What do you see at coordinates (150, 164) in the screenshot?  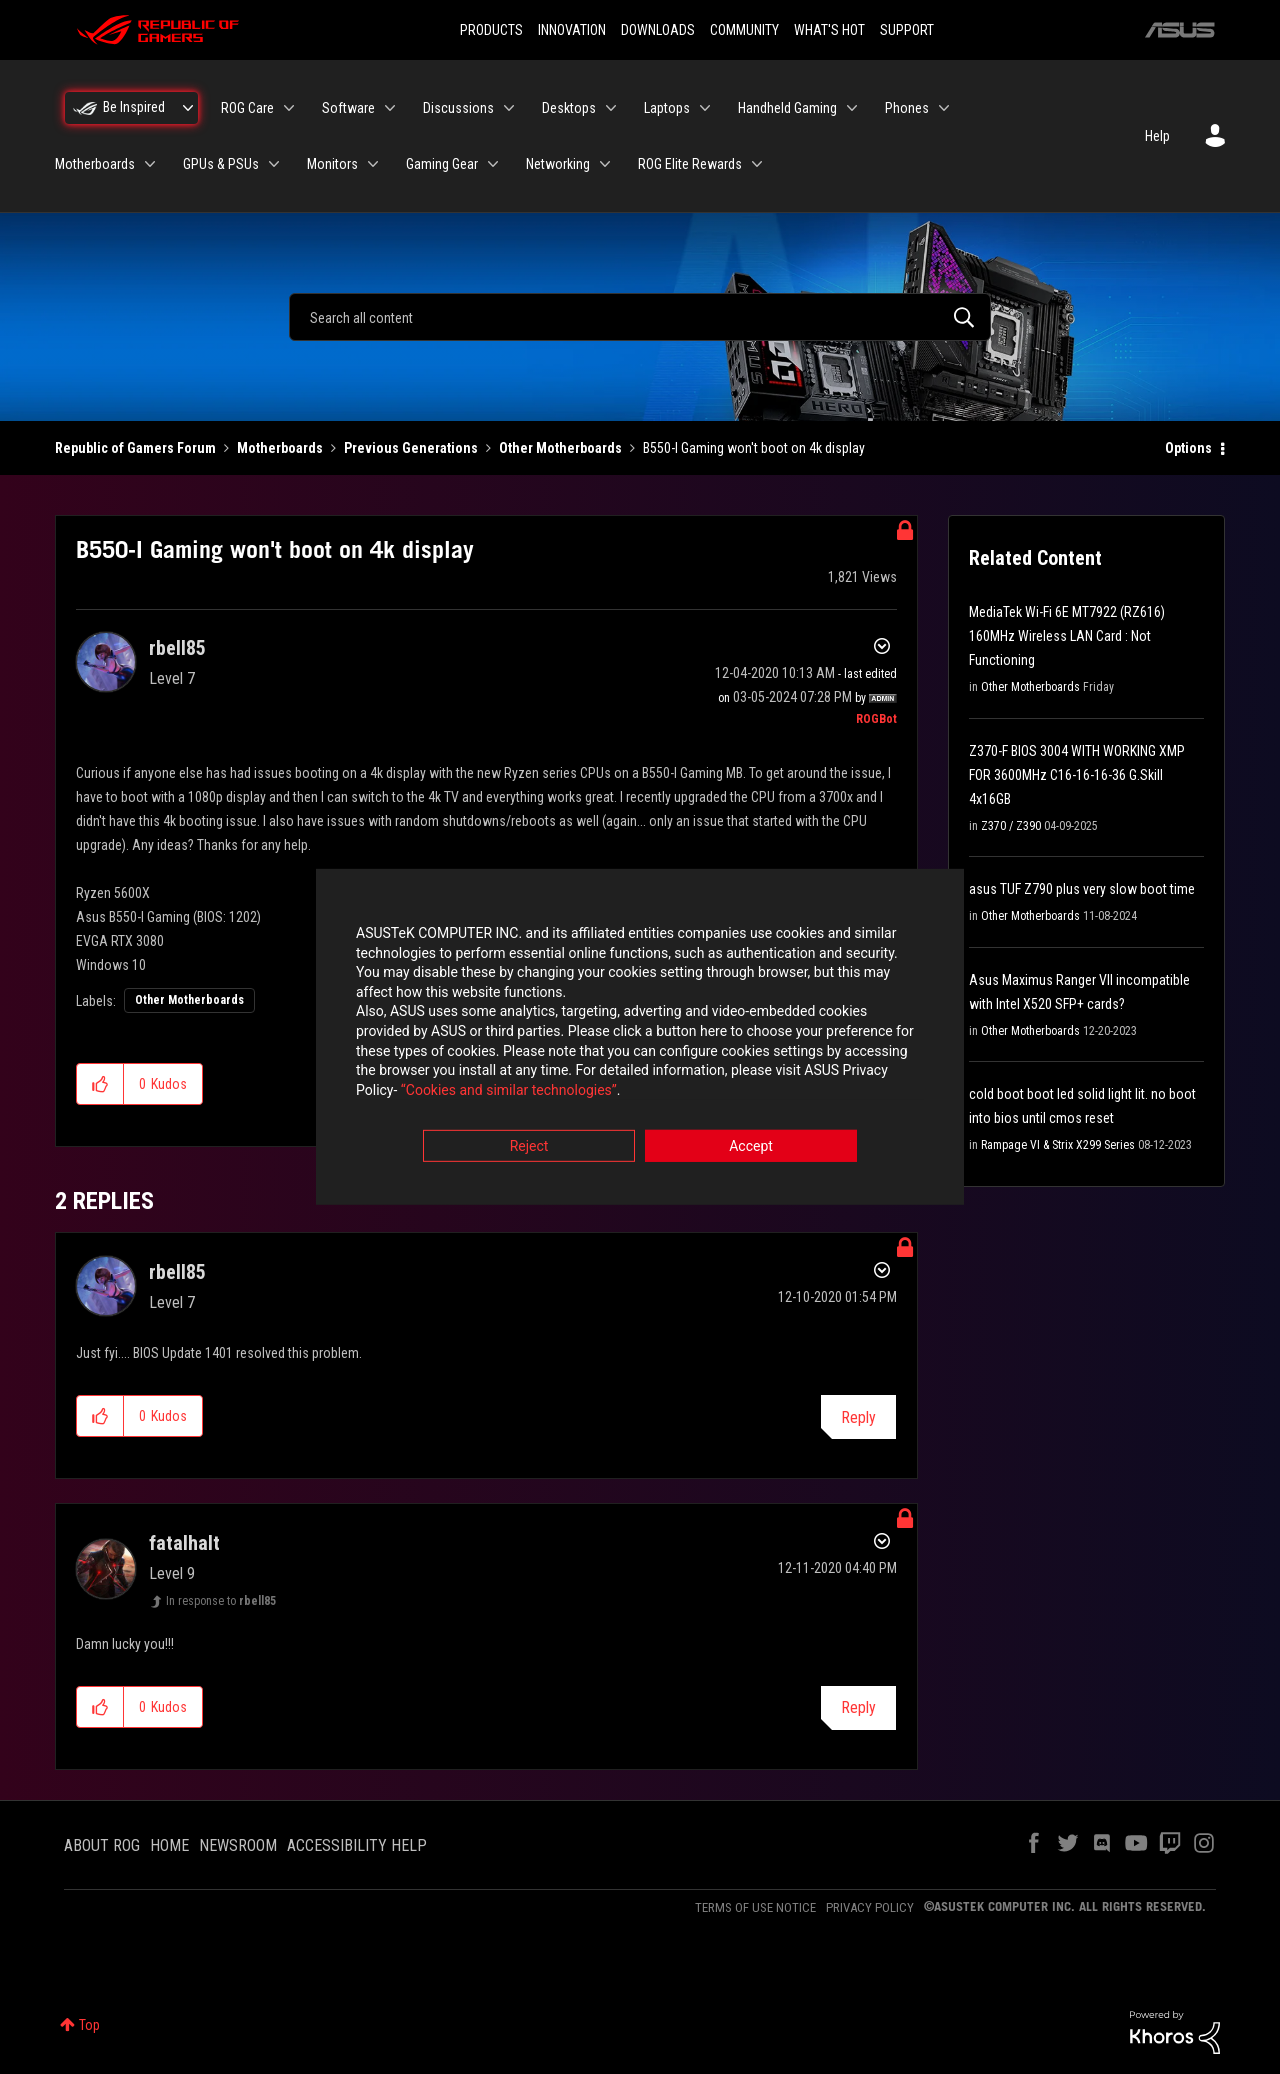 I see `[Expand View: Motherboards]` at bounding box center [150, 164].